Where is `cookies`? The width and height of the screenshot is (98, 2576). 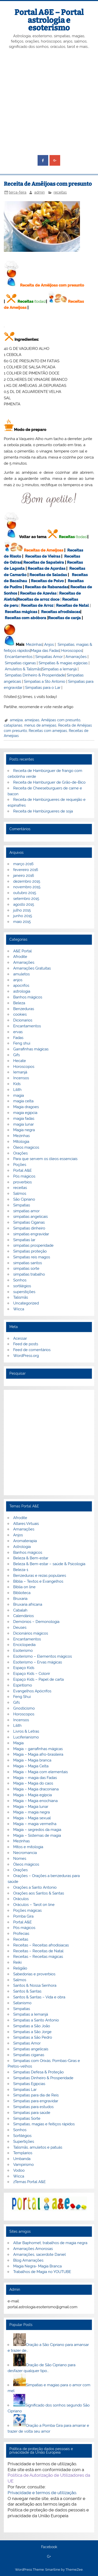
cookies is located at coordinates (20, 1014).